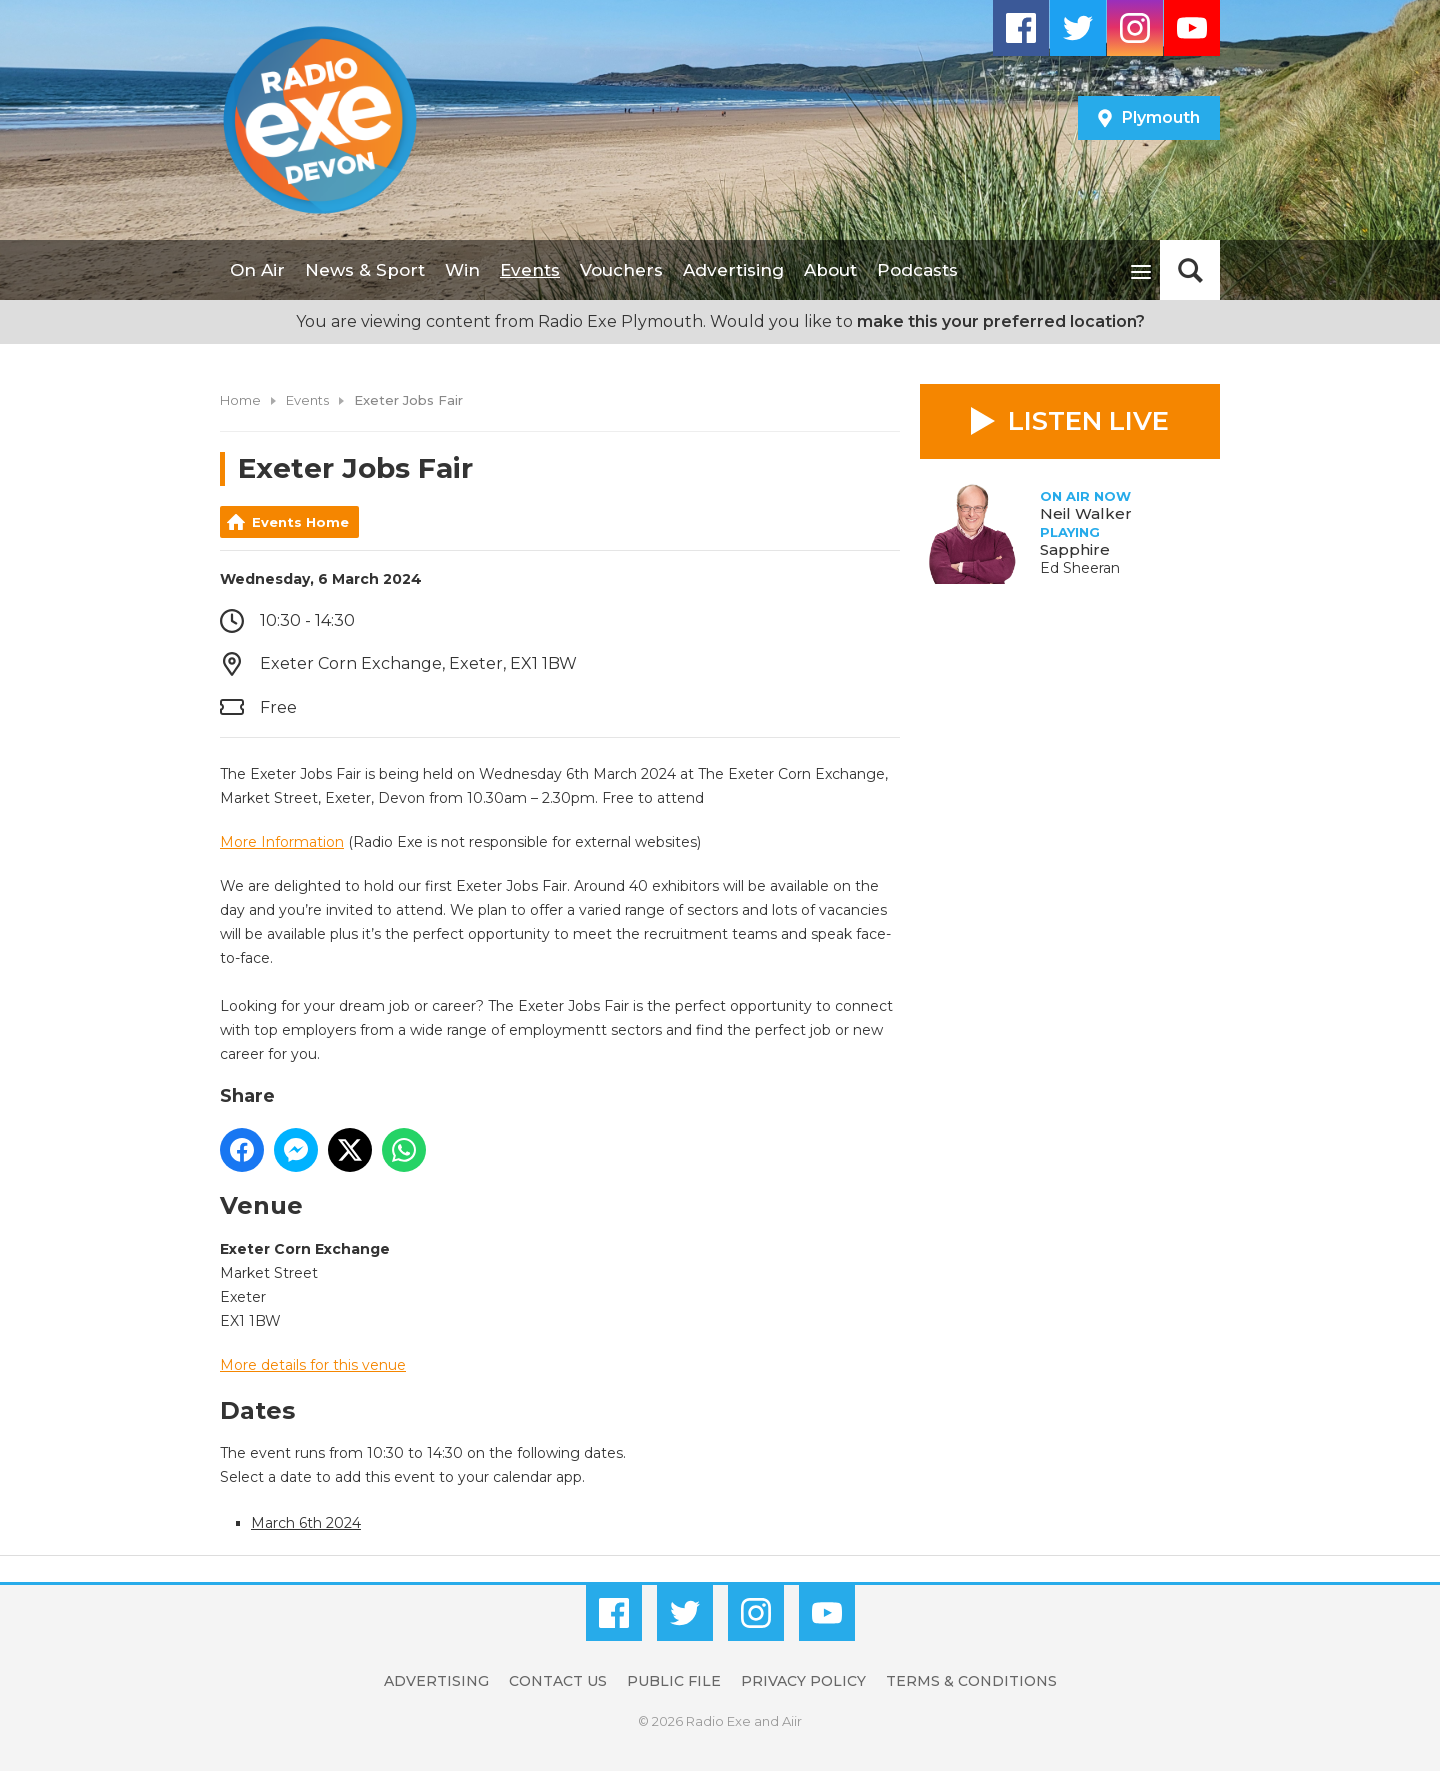 The width and height of the screenshot is (1440, 1771). I want to click on About, so click(830, 270).